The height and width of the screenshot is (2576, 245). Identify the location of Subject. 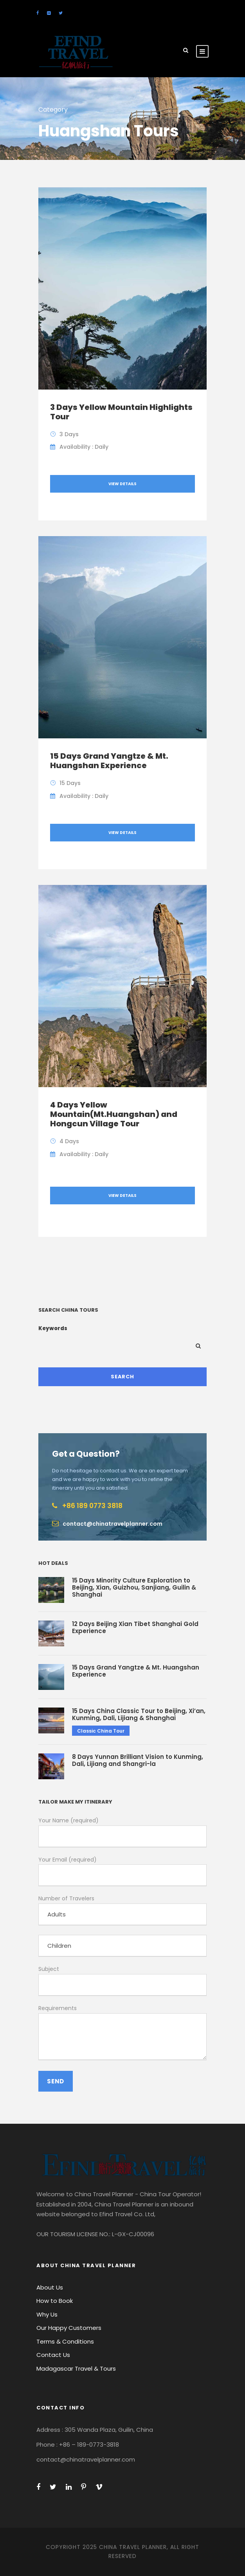
(122, 1980).